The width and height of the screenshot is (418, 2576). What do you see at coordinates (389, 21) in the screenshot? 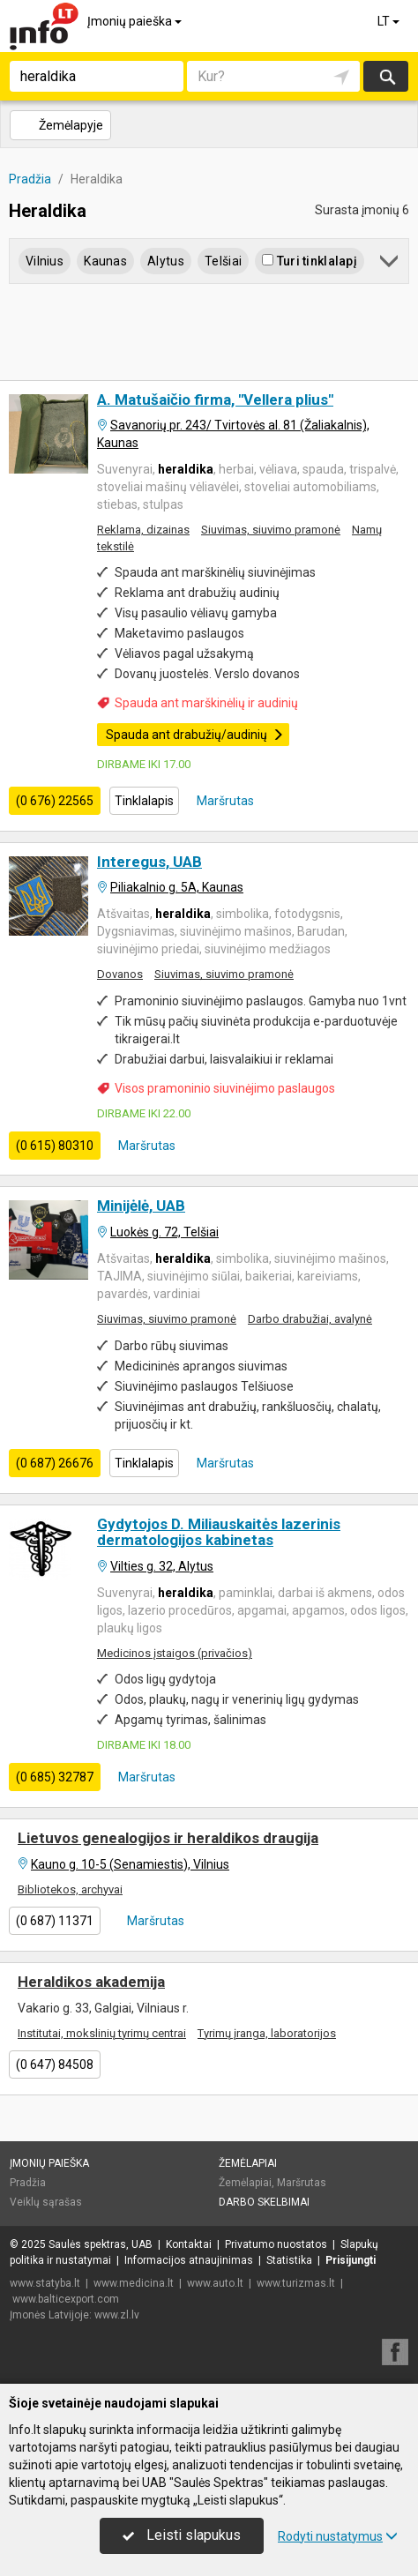
I see `LT` at bounding box center [389, 21].